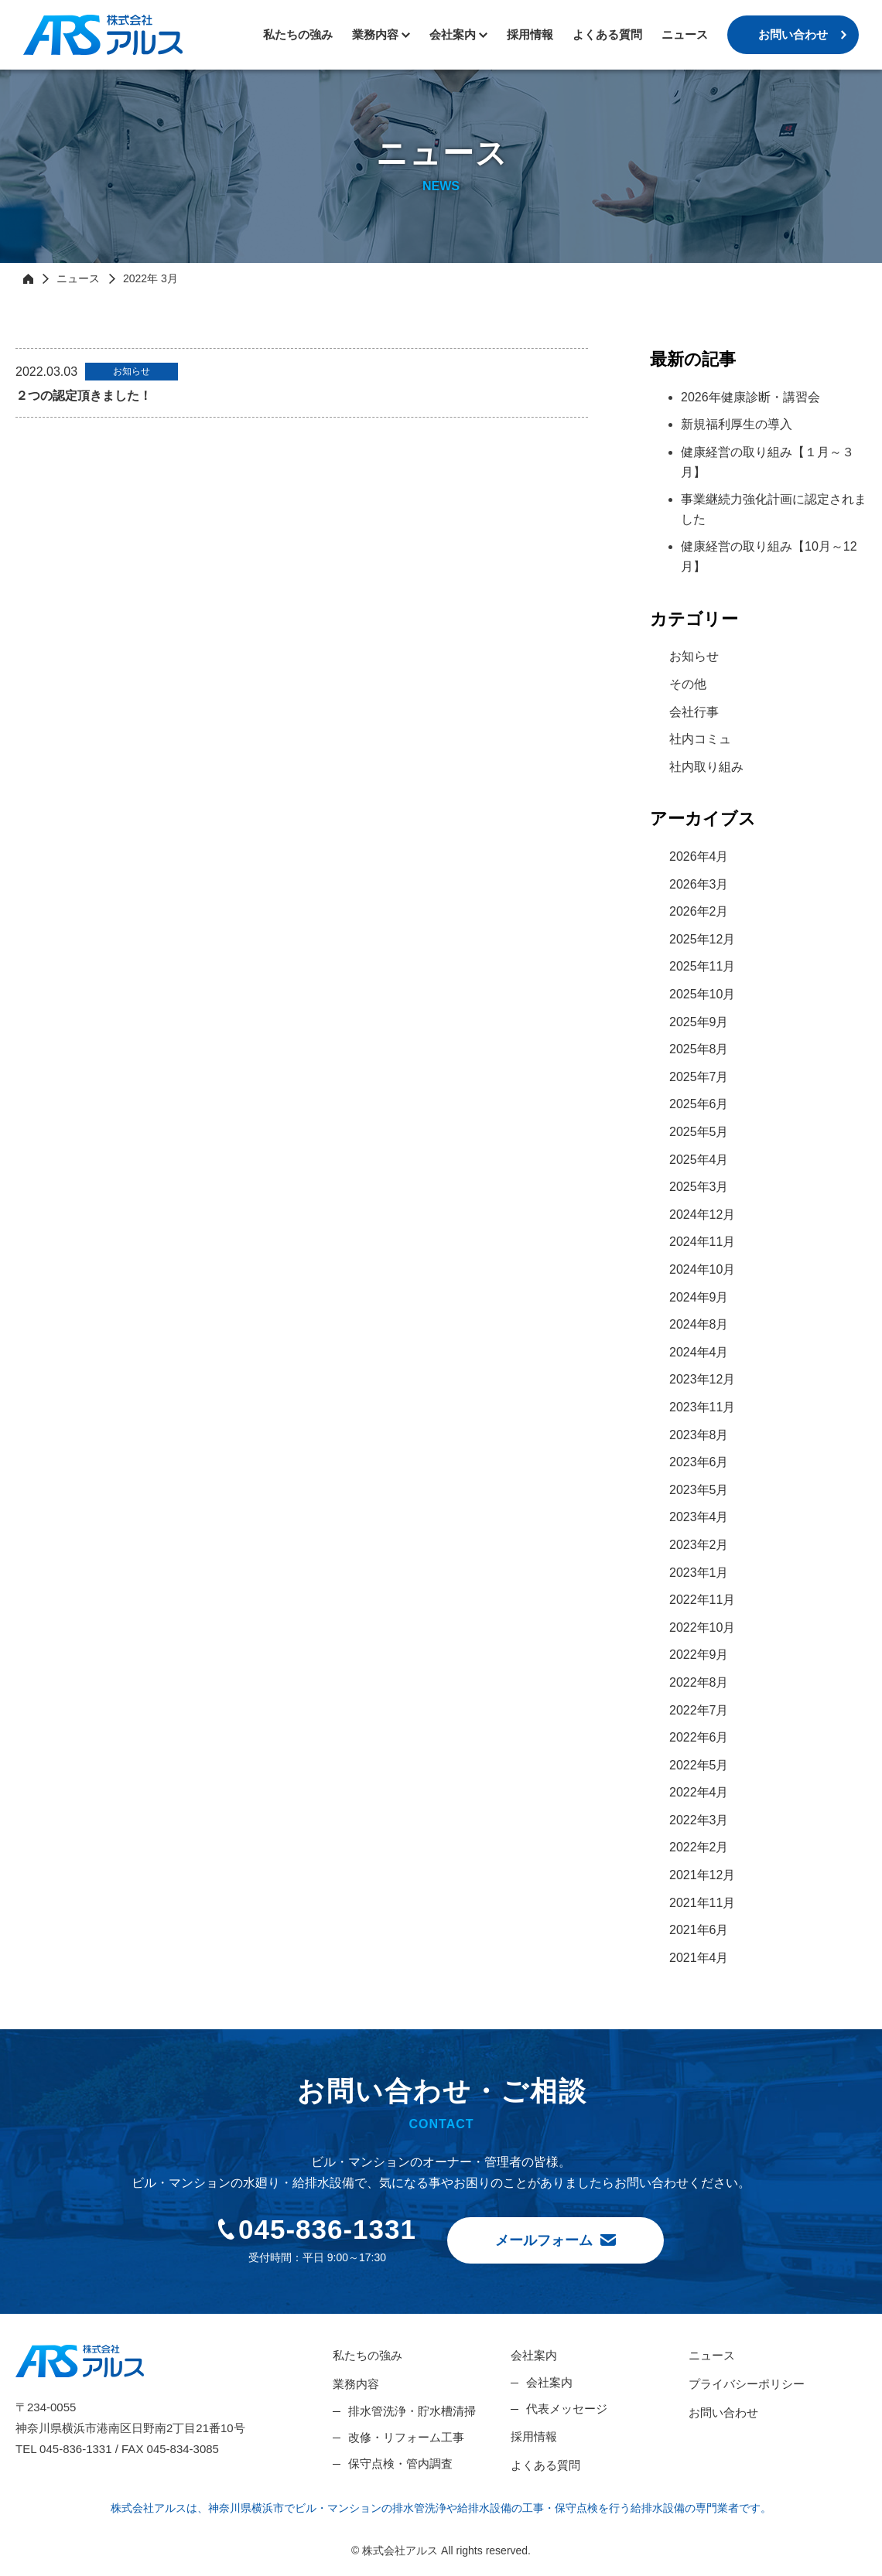 The height and width of the screenshot is (2576, 882). I want to click on 2023年5月, so click(699, 1489).